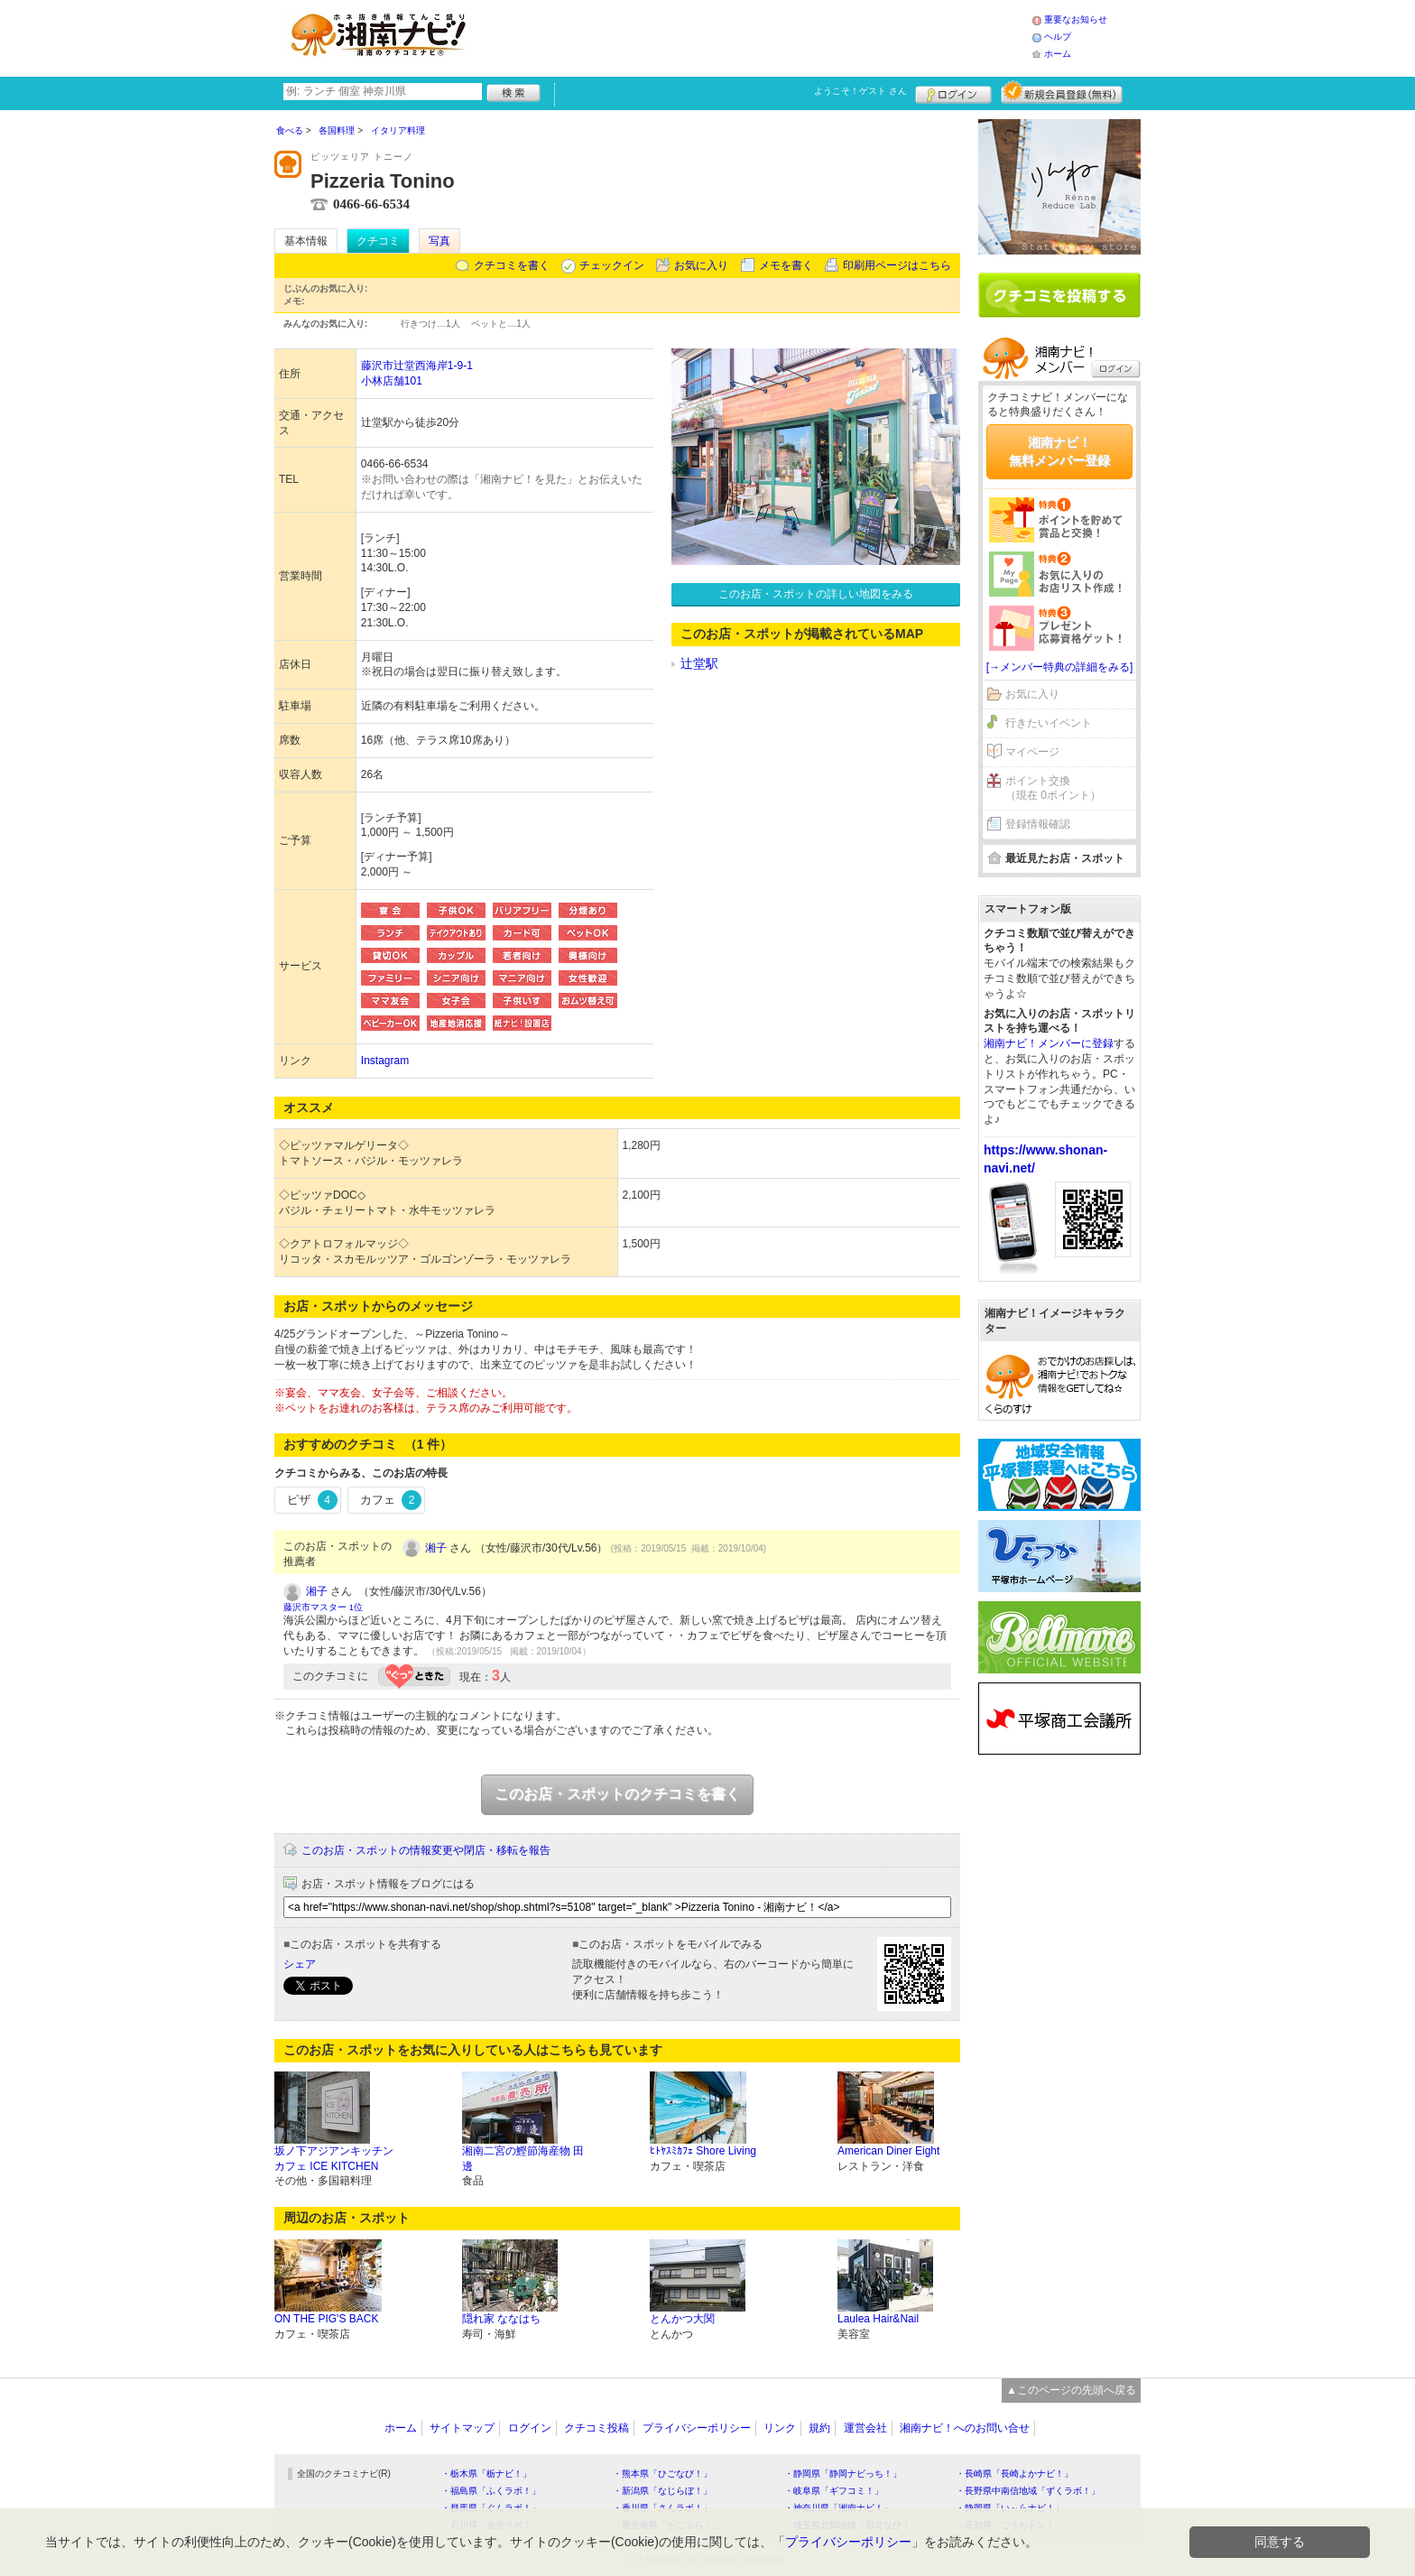 Image resolution: width=1415 pixels, height=2576 pixels. Describe the element at coordinates (897, 265) in the screenshot. I see `印刷用ページはこちら` at that location.